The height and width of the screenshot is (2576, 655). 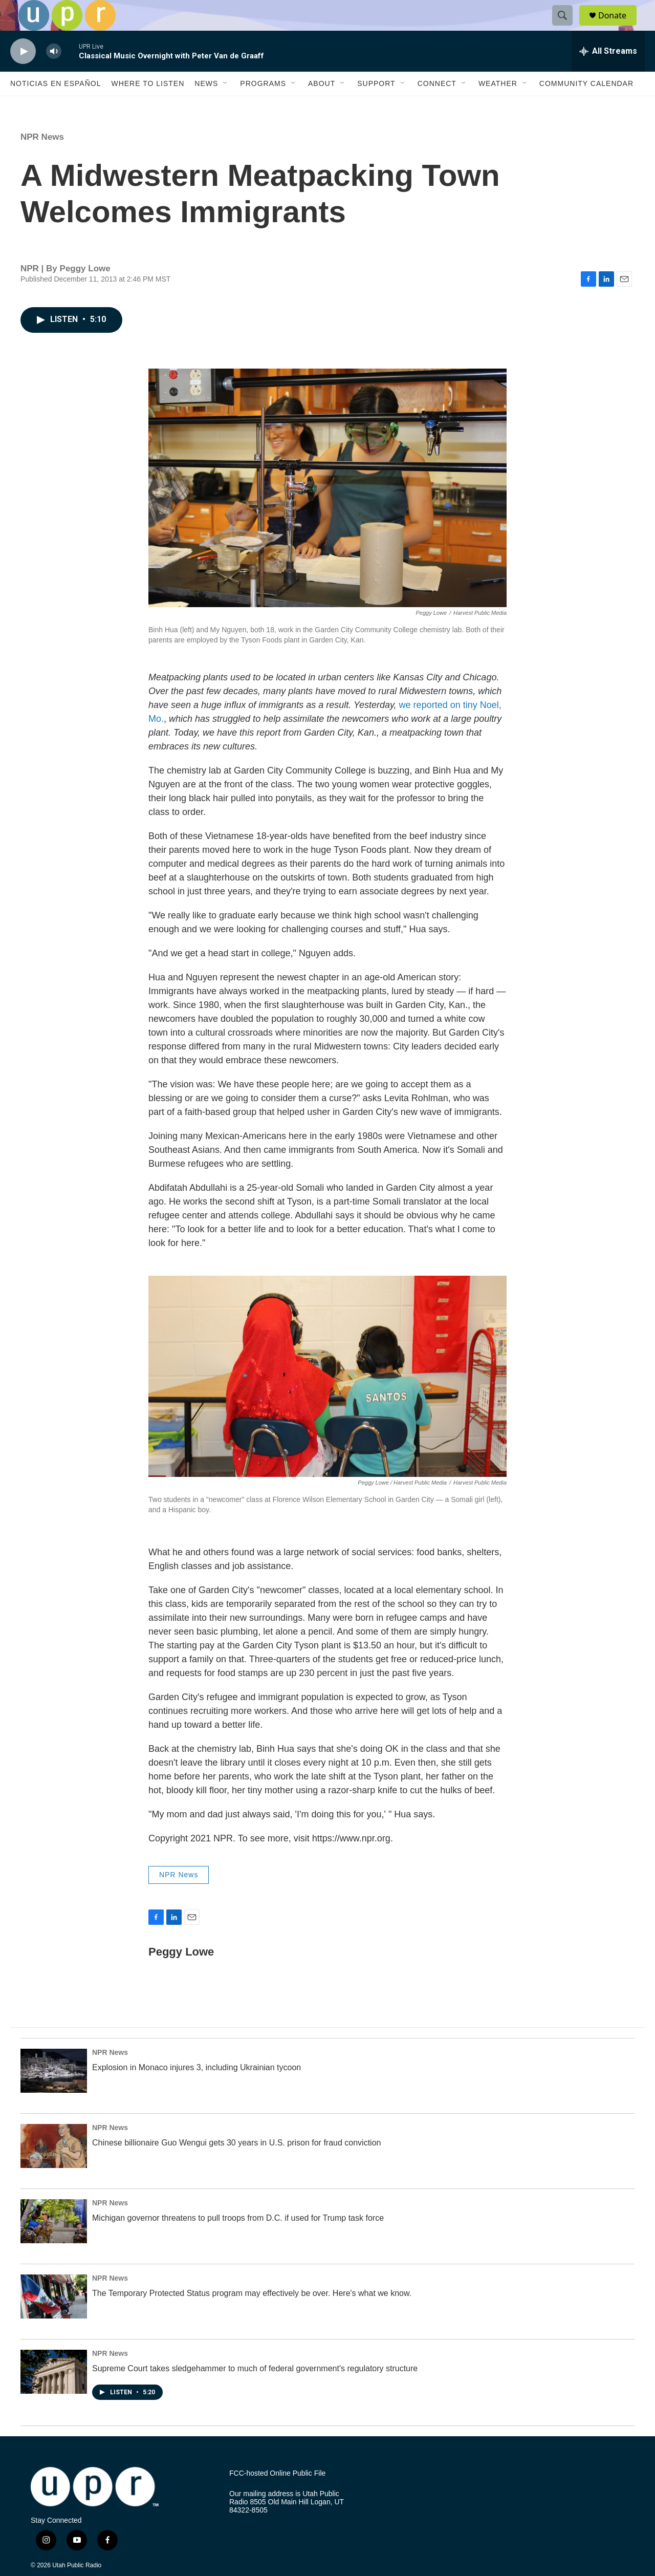 What do you see at coordinates (55, 106) in the screenshot?
I see `Noticias En Español` at bounding box center [55, 106].